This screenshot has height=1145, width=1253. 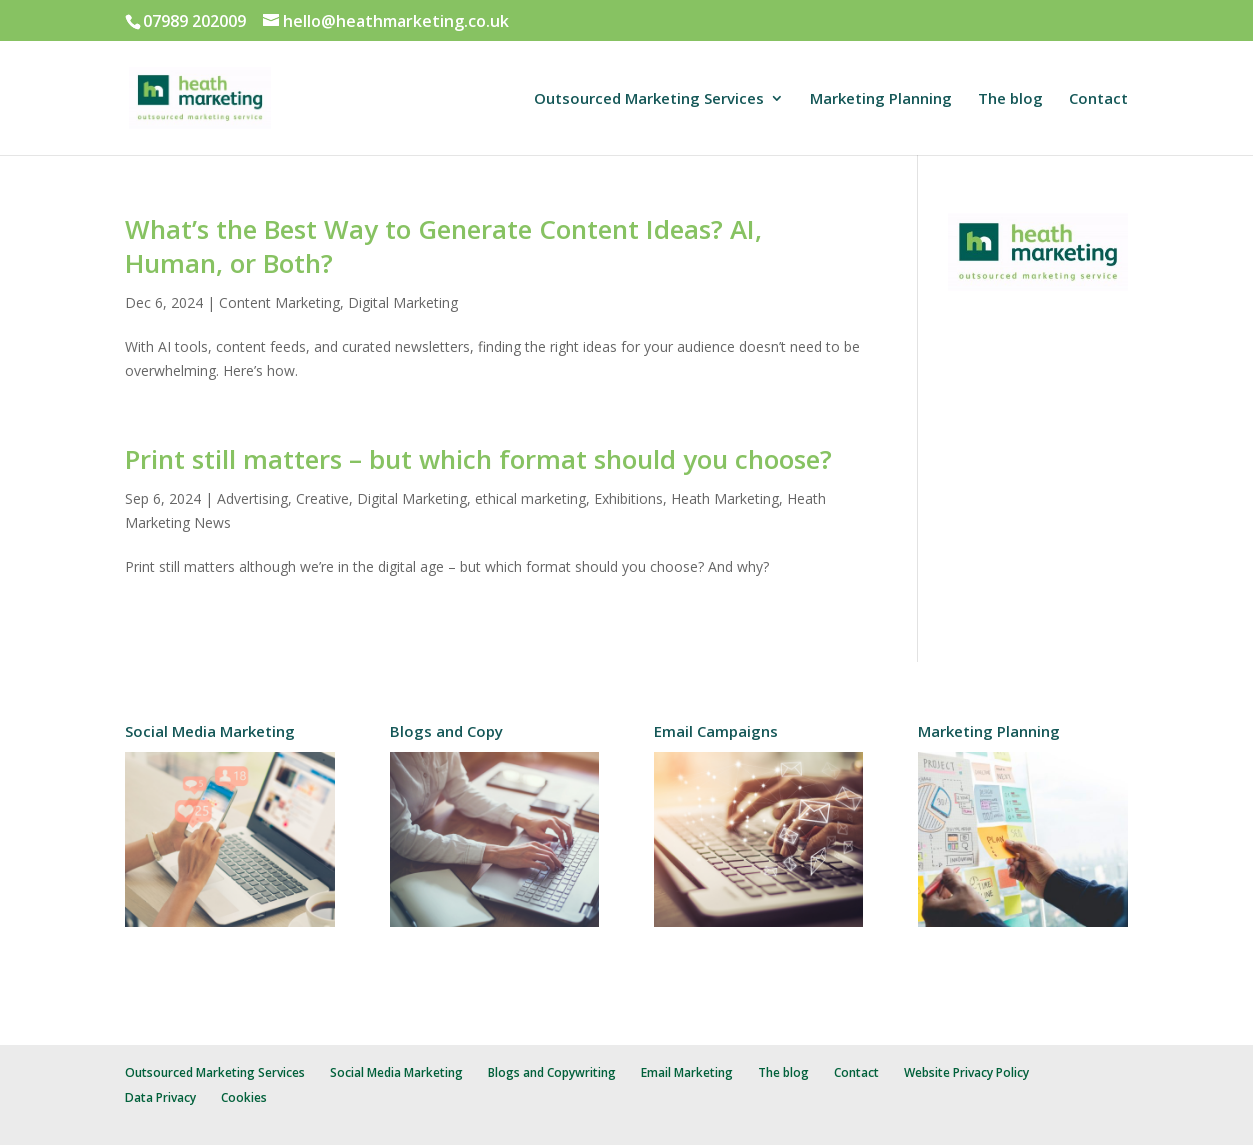 What do you see at coordinates (552, 1072) in the screenshot?
I see `Blogs and Copywriting` at bounding box center [552, 1072].